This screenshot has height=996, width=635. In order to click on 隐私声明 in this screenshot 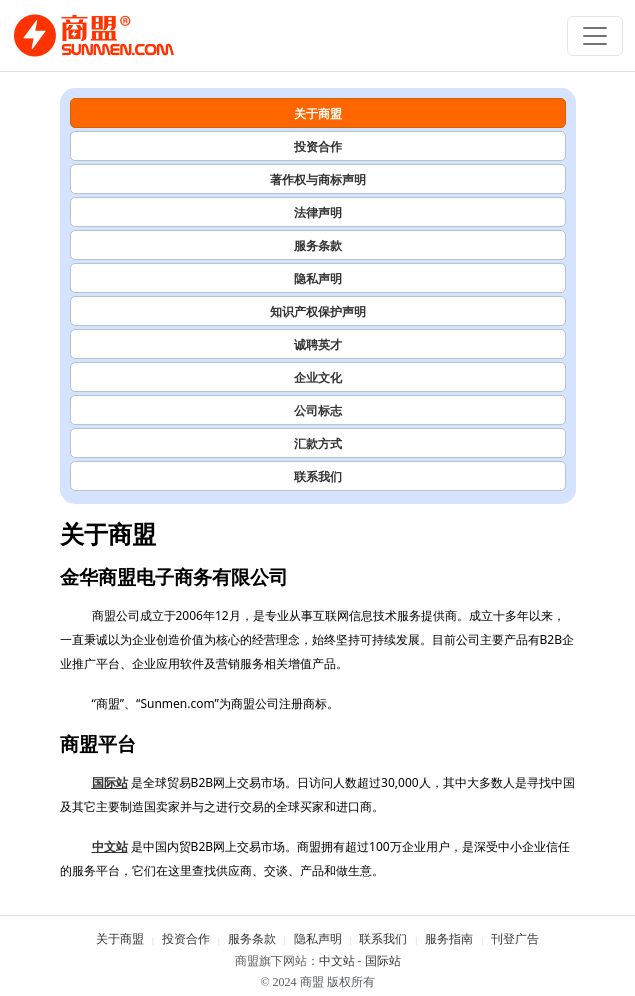, I will do `click(318, 278)`.